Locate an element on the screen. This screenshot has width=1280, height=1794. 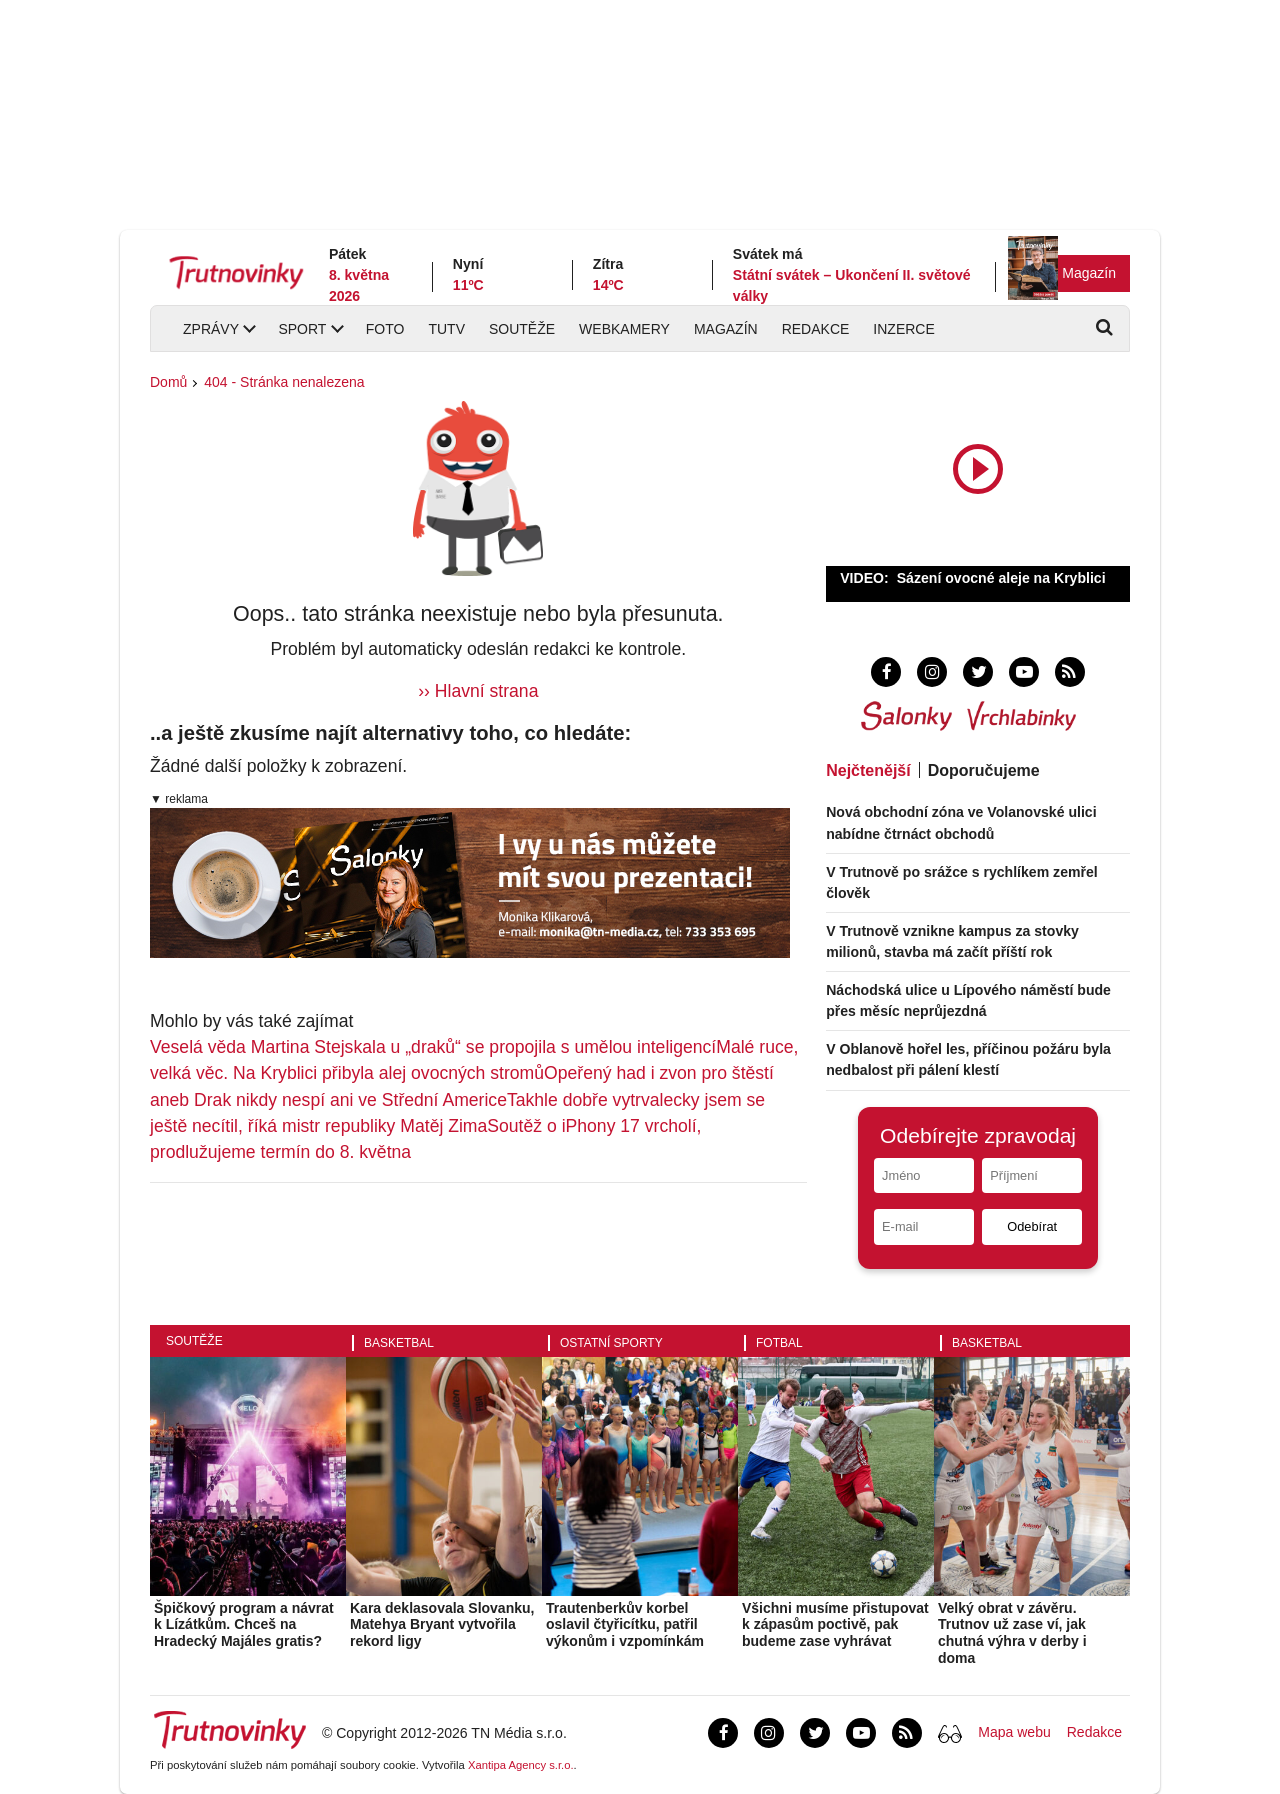
Zprávy is located at coordinates (211, 329).